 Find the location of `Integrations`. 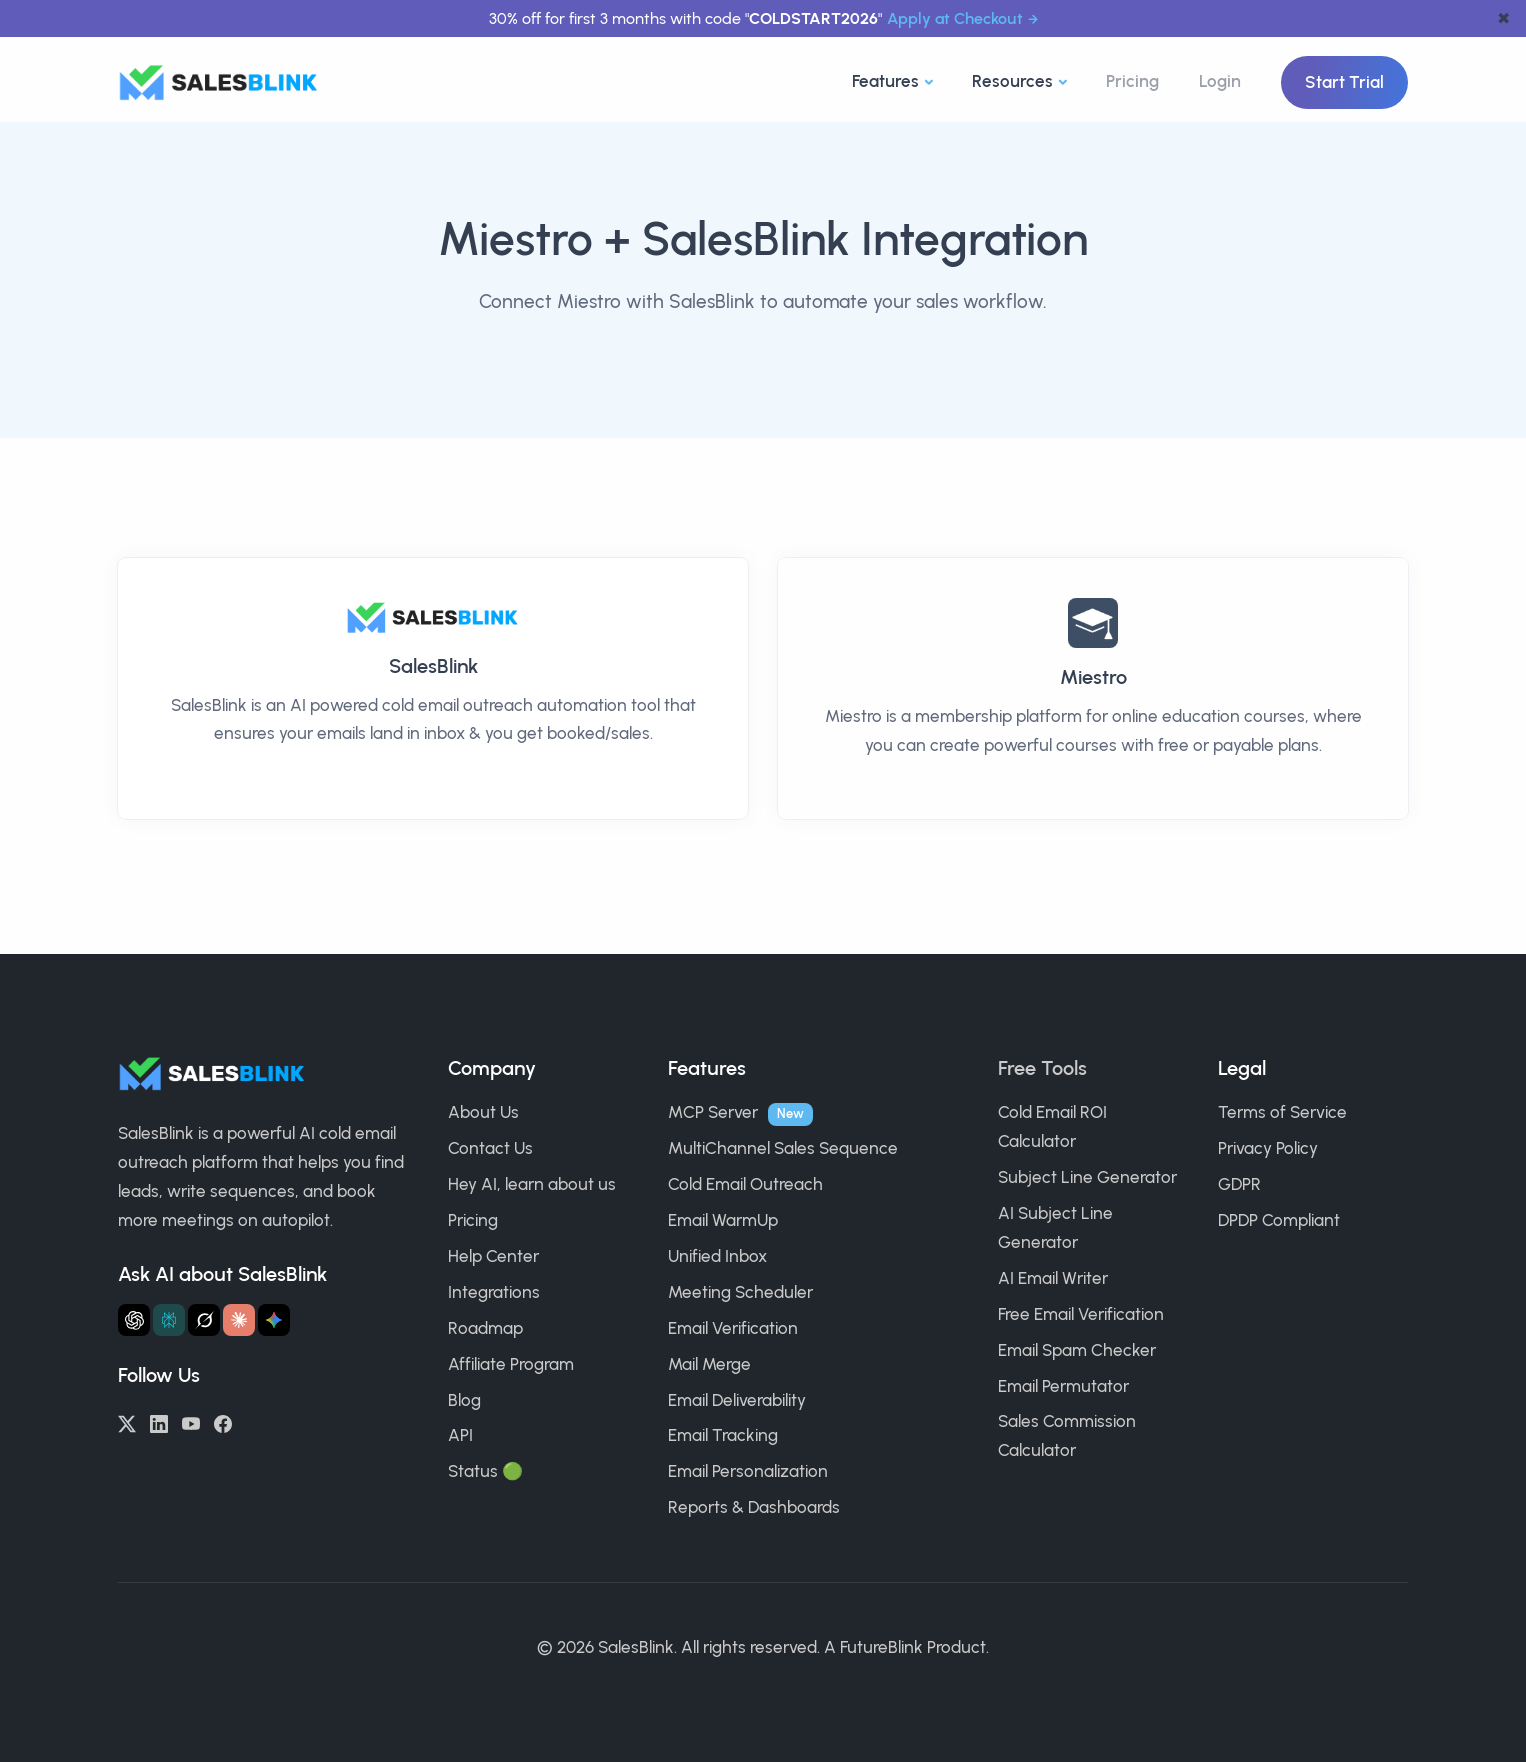

Integrations is located at coordinates (494, 1292).